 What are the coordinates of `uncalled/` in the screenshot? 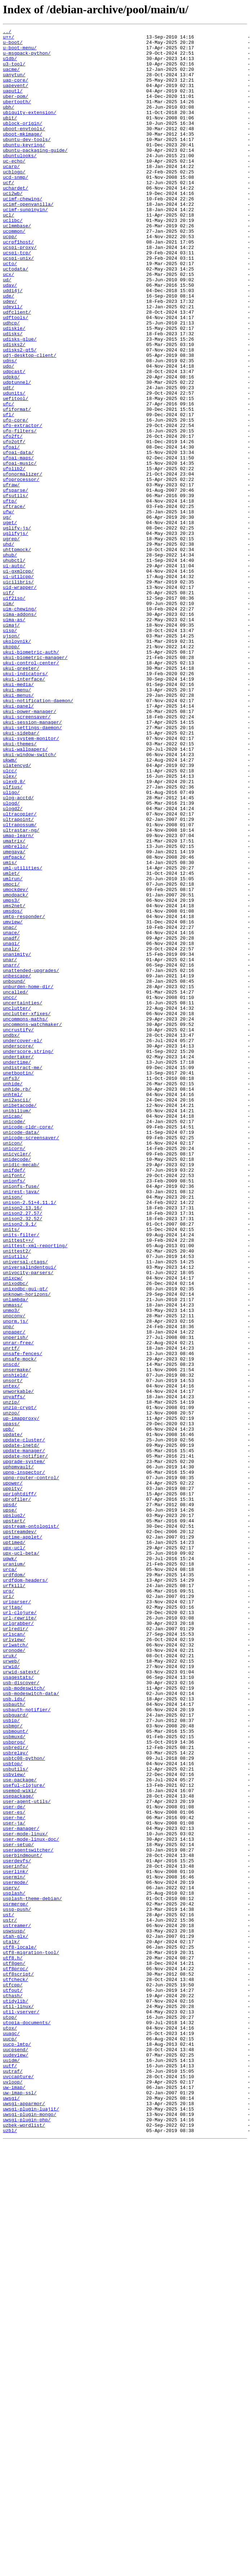 It's located at (15, 1185).